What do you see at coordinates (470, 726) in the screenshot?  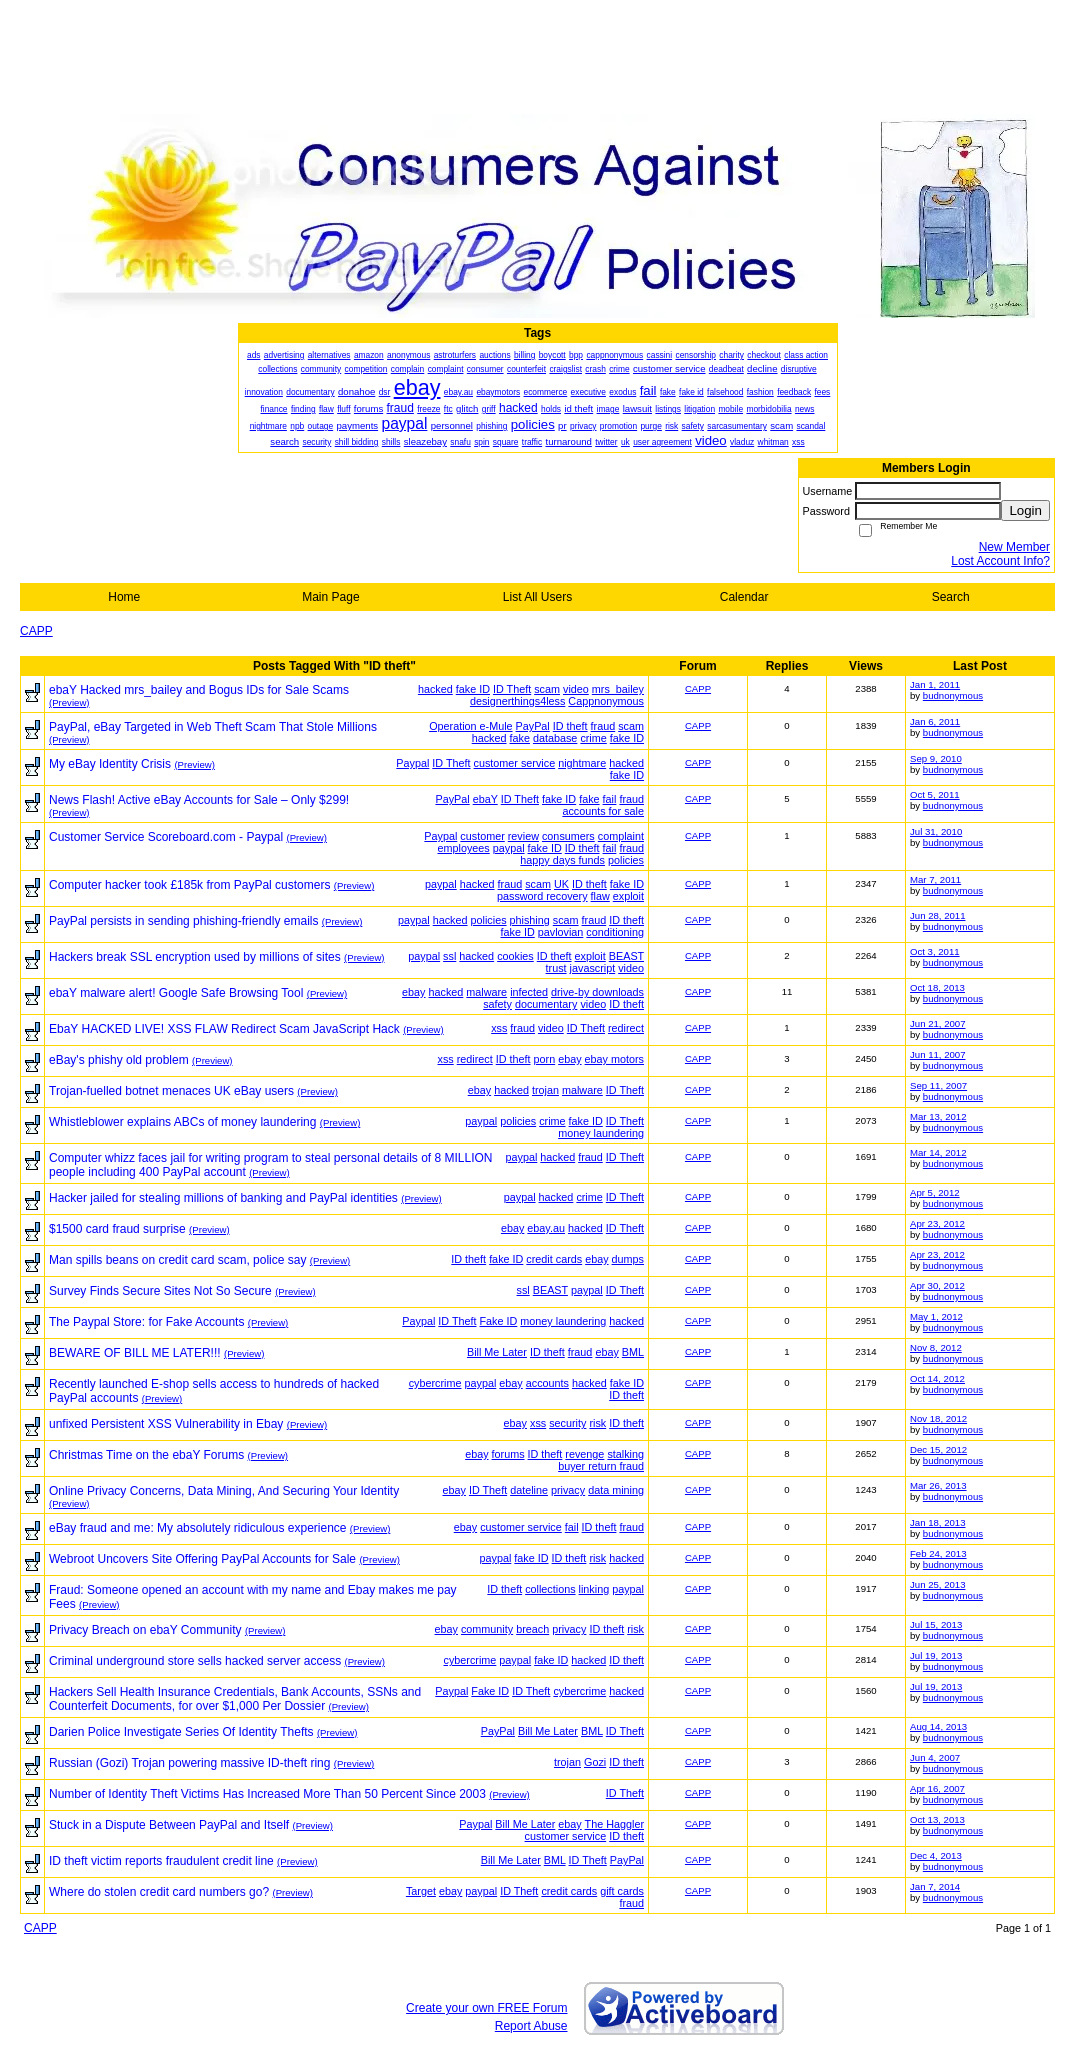 I see `Operation e-Mule` at bounding box center [470, 726].